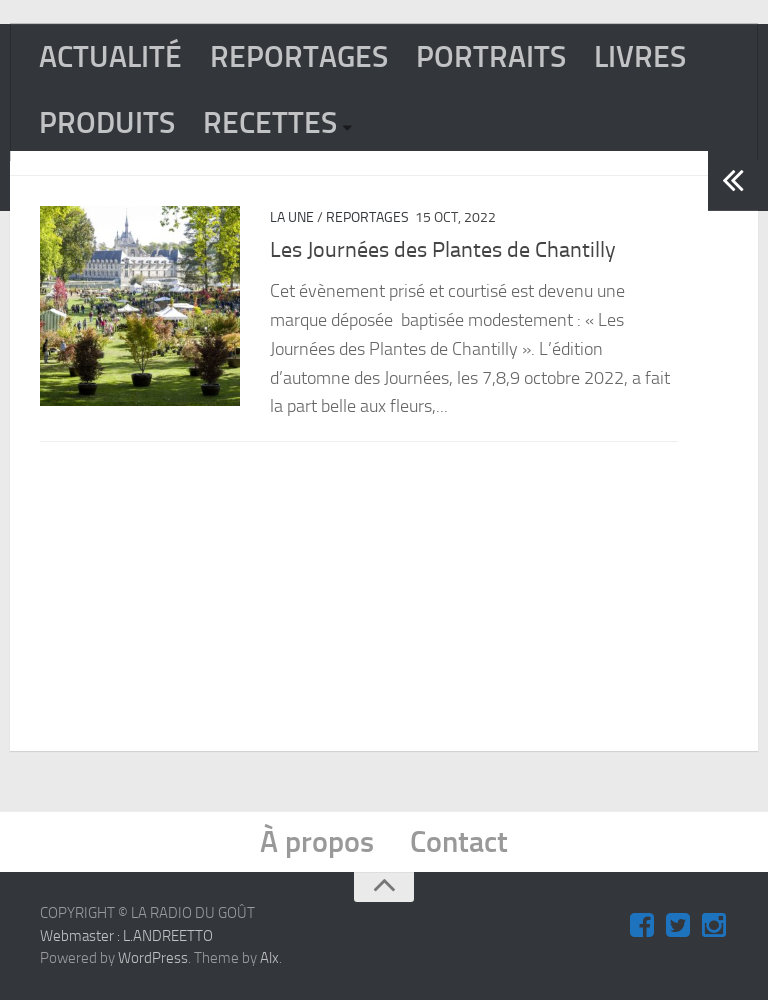 This screenshot has width=768, height=1000. I want to click on La Une, so click(292, 217).